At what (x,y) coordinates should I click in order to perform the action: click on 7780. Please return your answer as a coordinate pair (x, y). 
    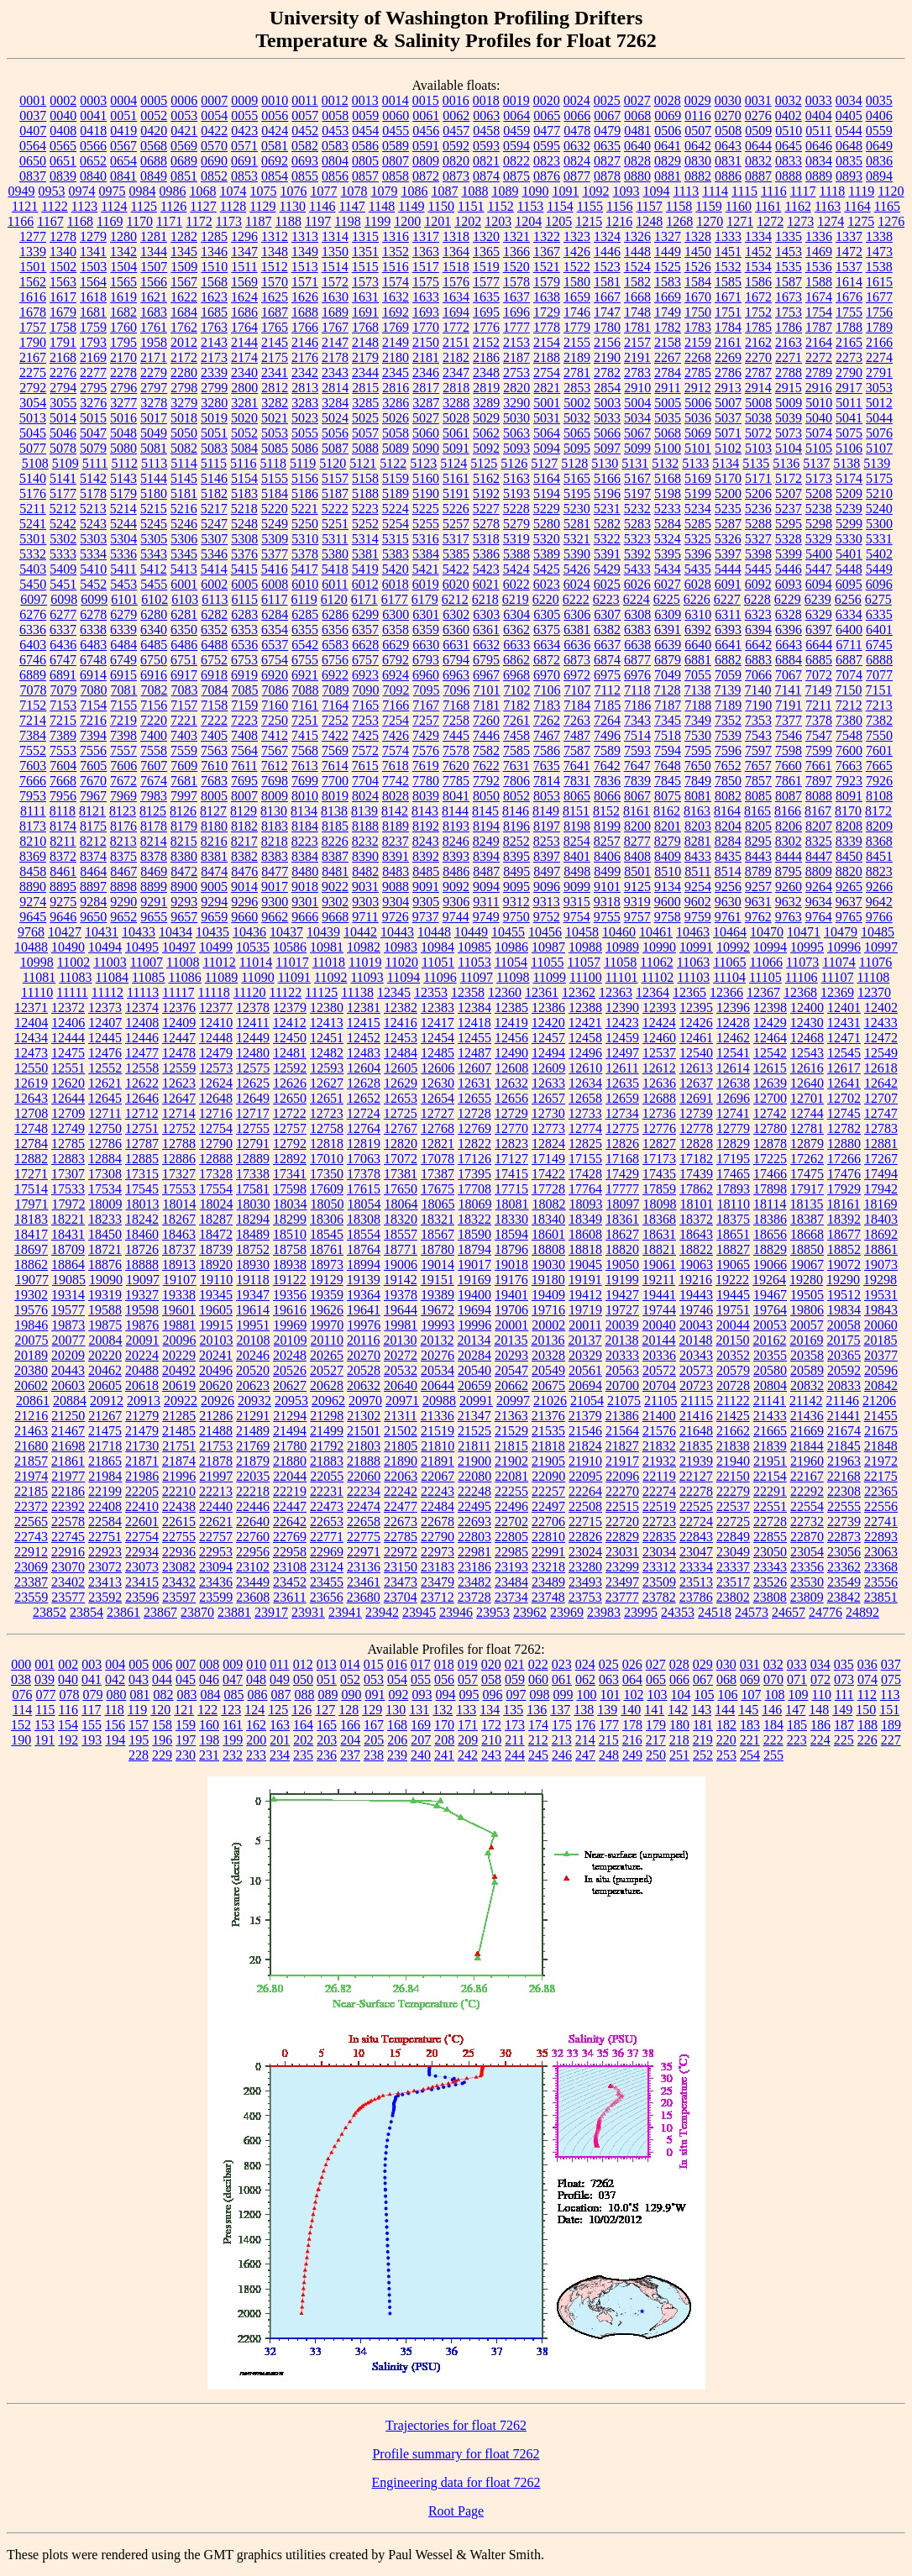
    Looking at the image, I should click on (425, 781).